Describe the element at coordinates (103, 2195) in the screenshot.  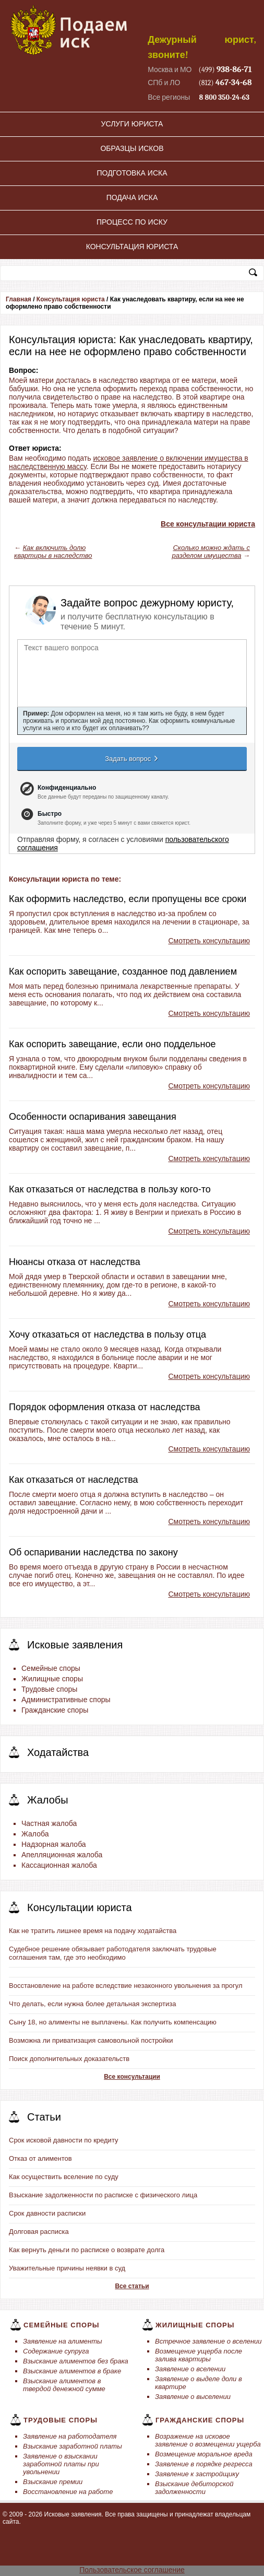
I see `Взыскание задолженности по расписке с физического лица` at that location.